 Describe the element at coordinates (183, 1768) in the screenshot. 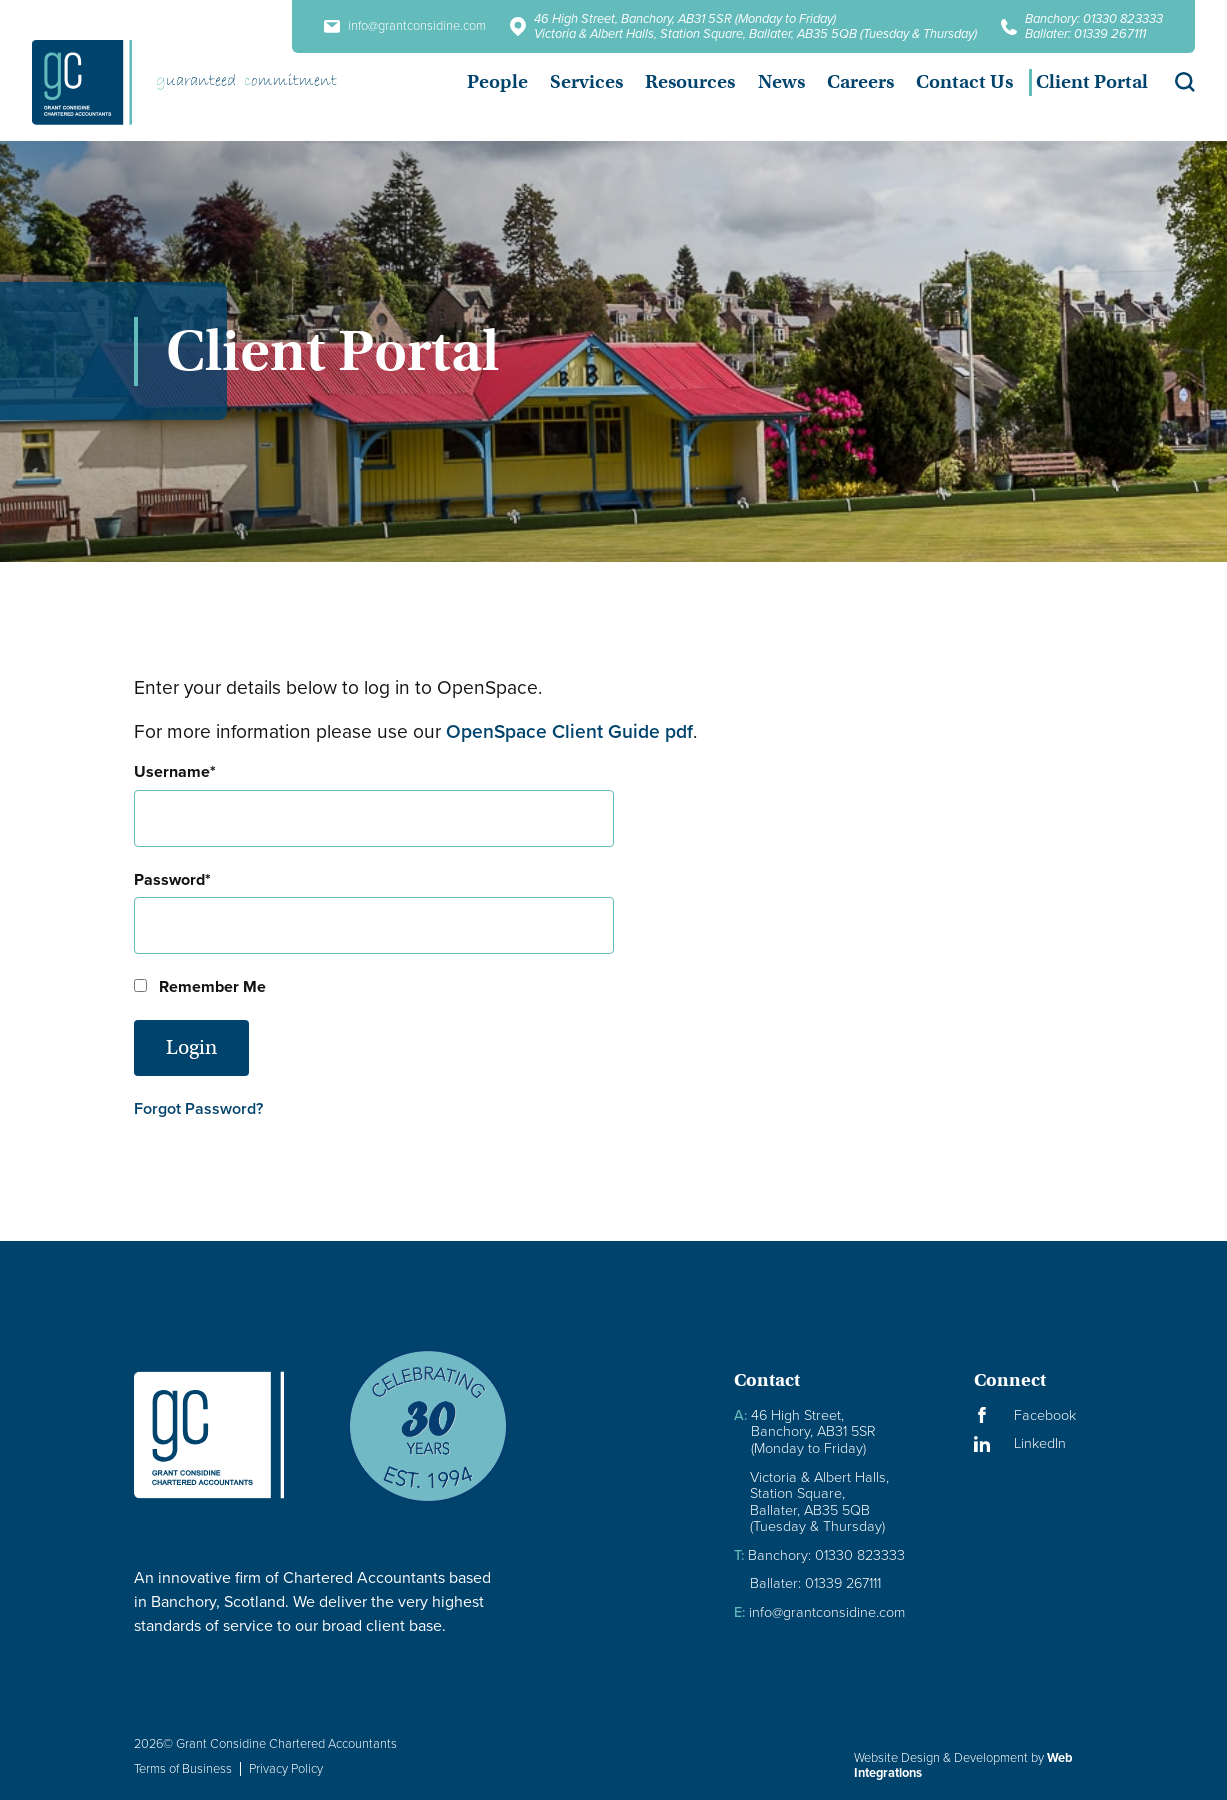

I see `Terms of Business` at that location.